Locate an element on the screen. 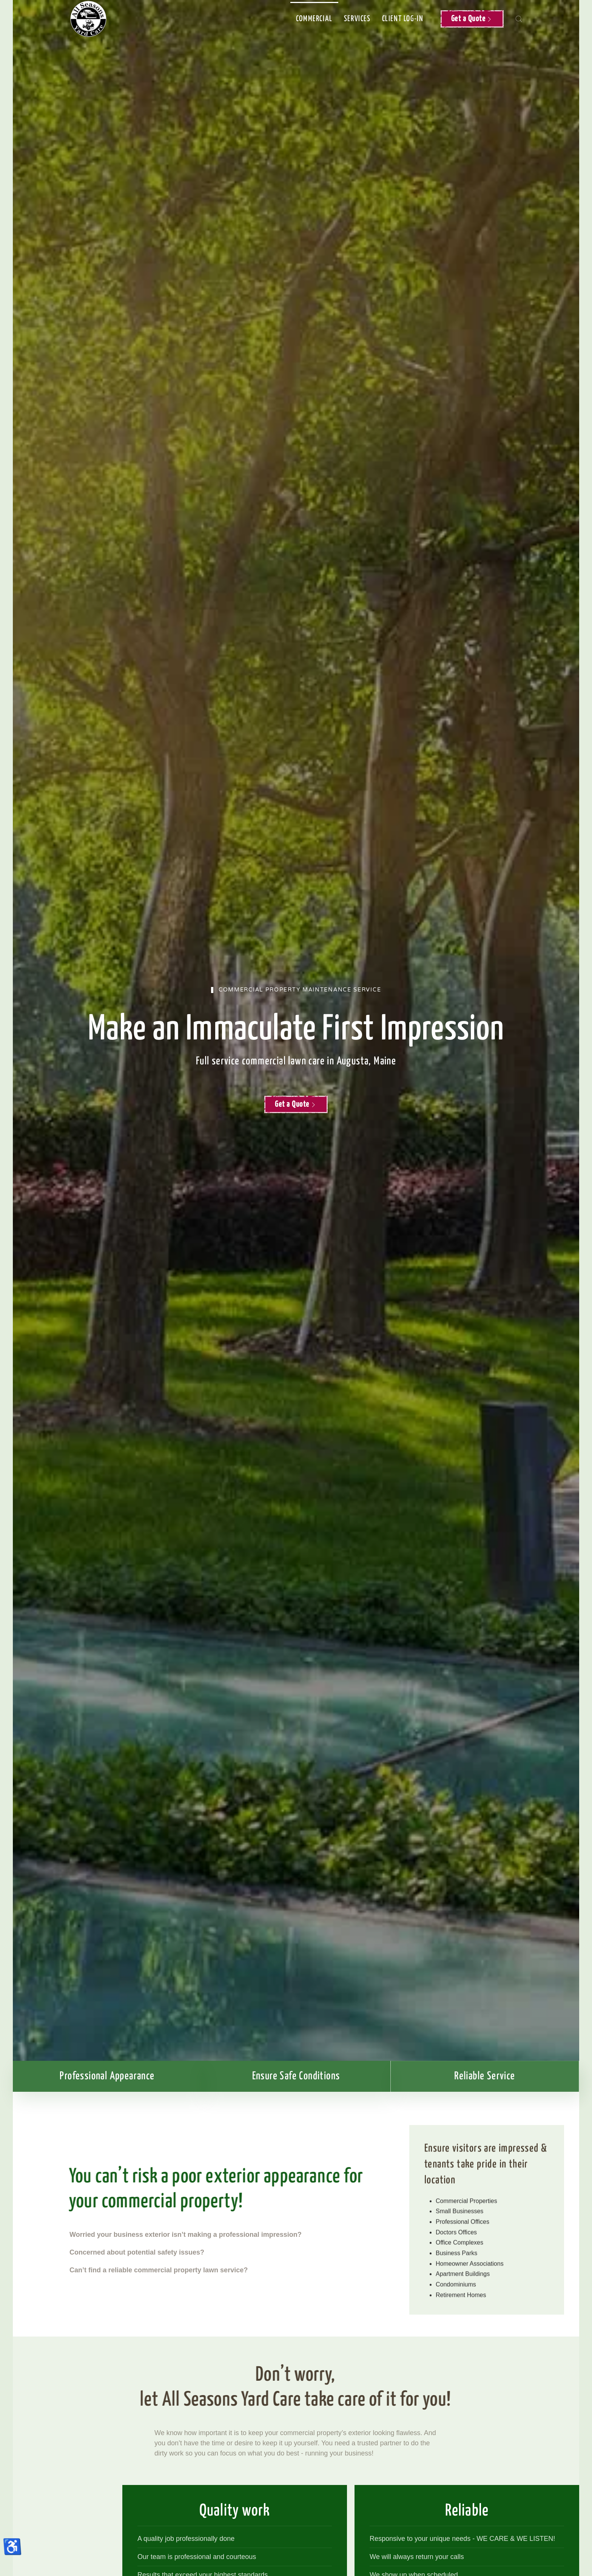 The width and height of the screenshot is (592, 2576). Commercial is located at coordinates (314, 19).